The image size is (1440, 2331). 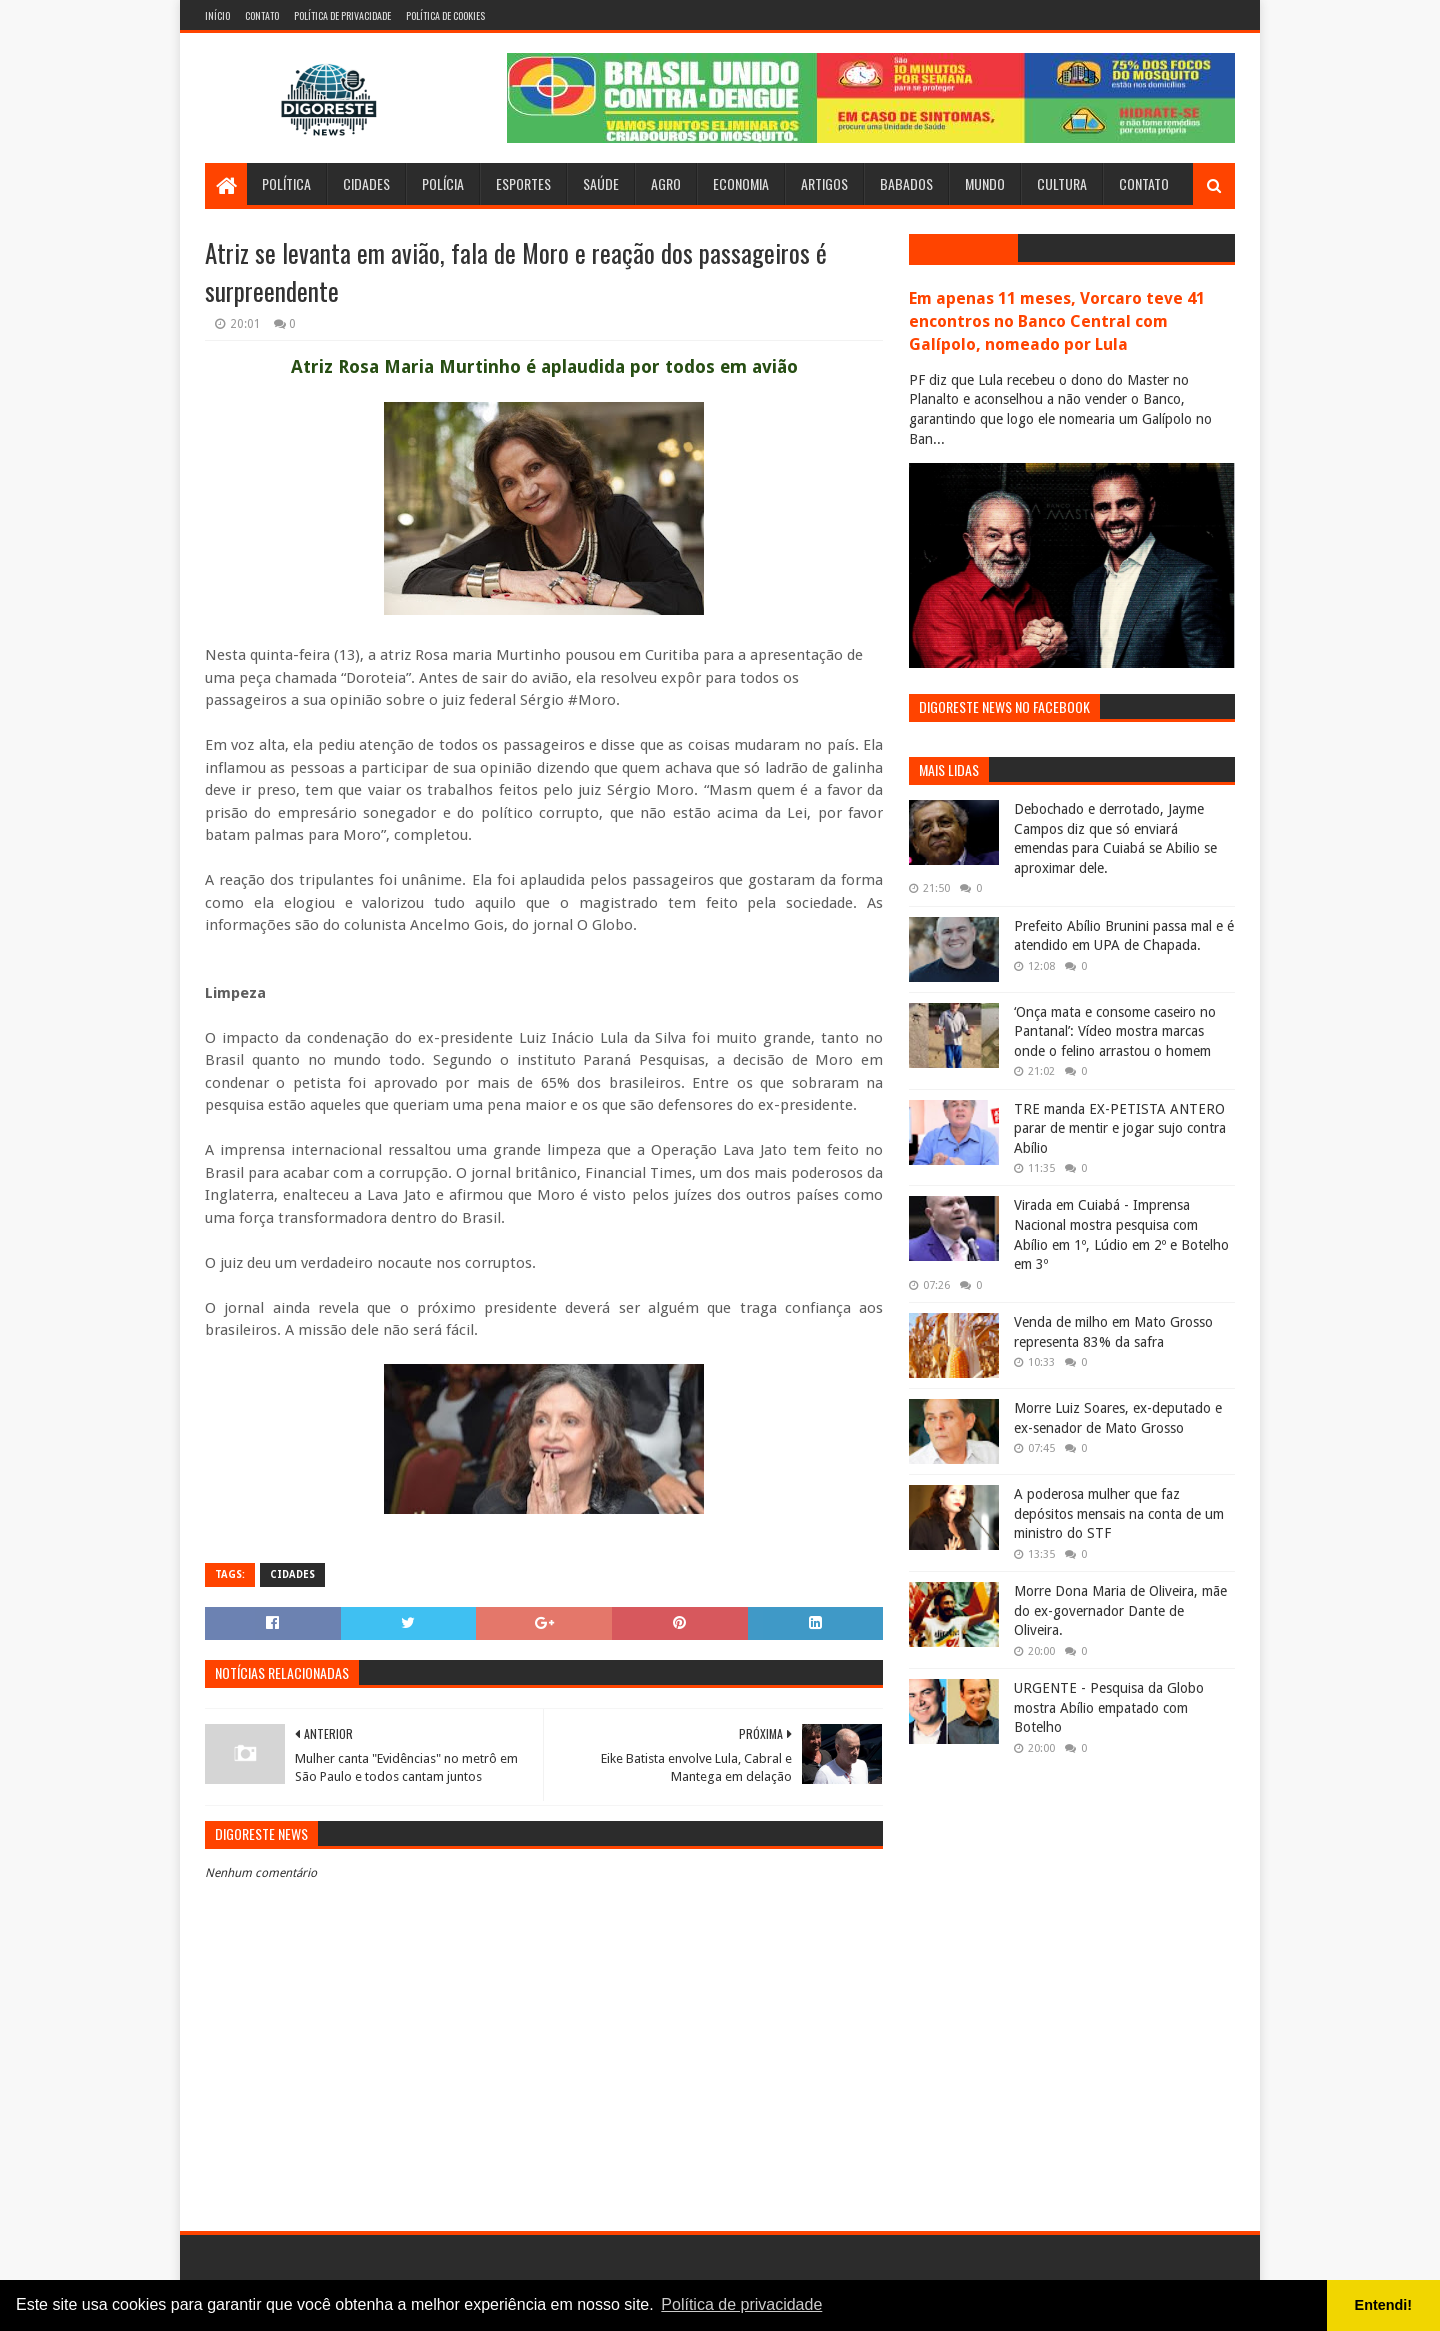 What do you see at coordinates (443, 183) in the screenshot?
I see `Polícia` at bounding box center [443, 183].